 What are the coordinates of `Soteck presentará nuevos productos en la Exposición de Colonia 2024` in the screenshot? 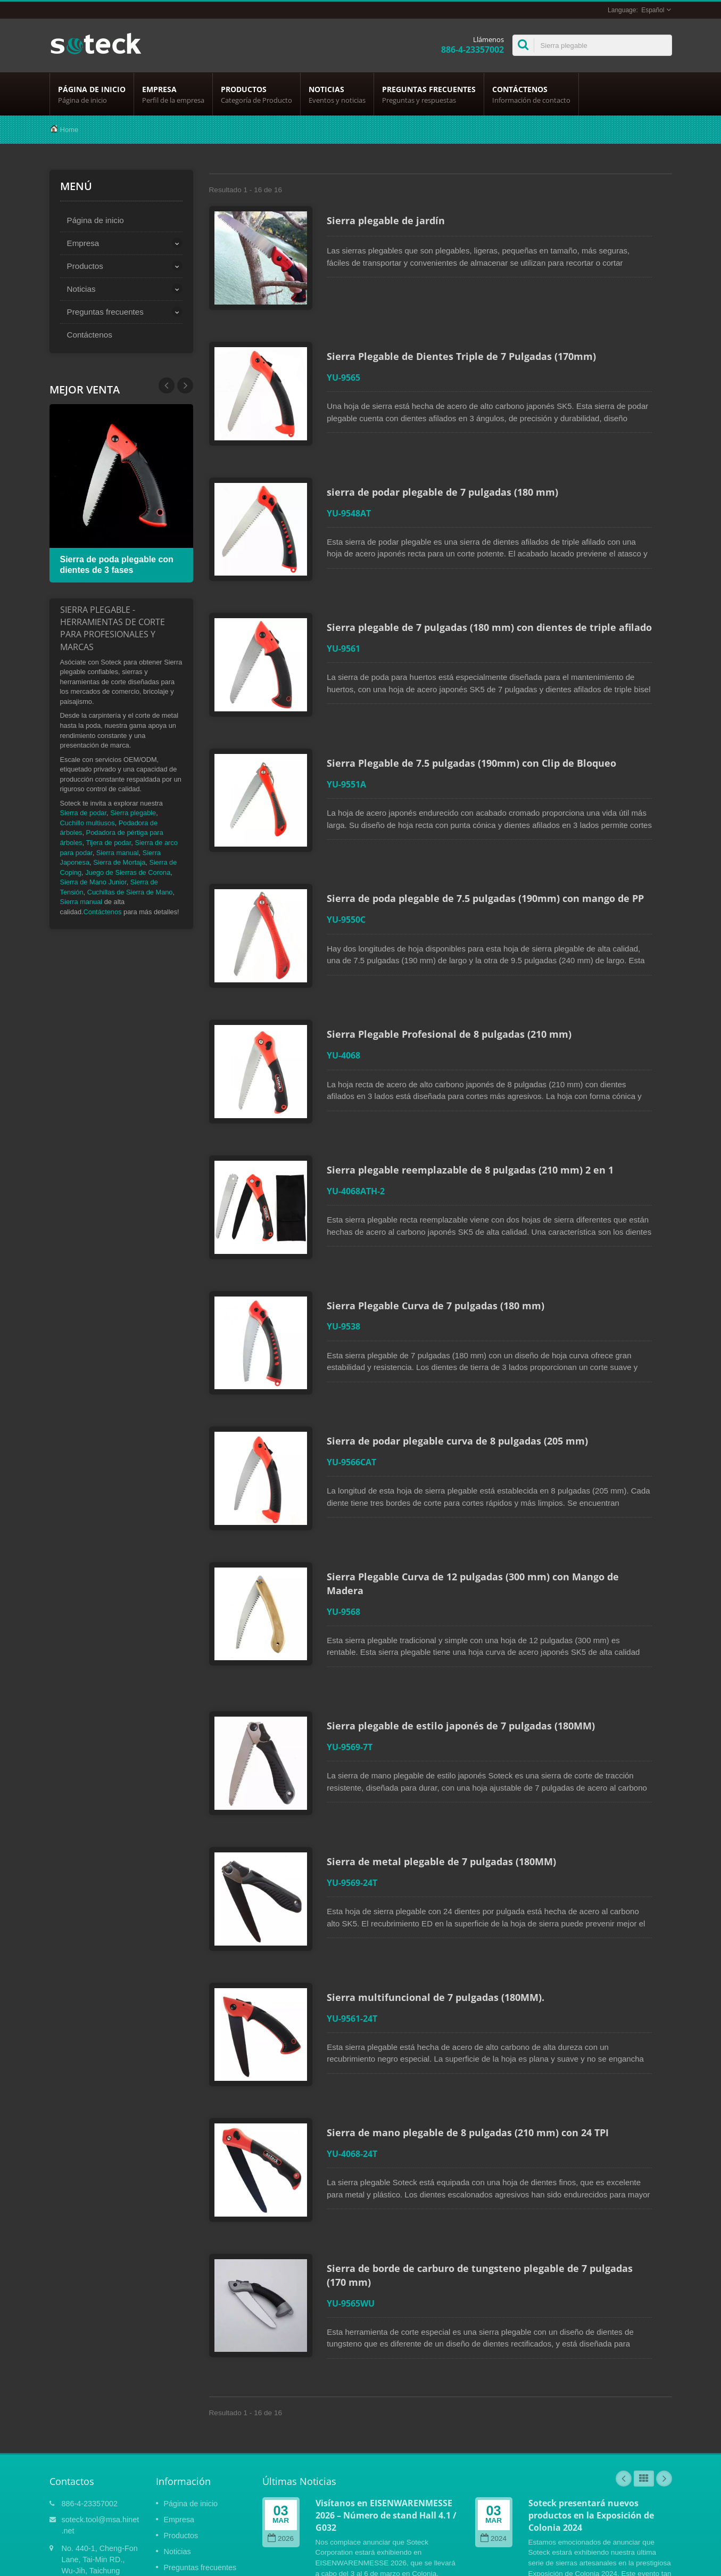 It's located at (591, 2387).